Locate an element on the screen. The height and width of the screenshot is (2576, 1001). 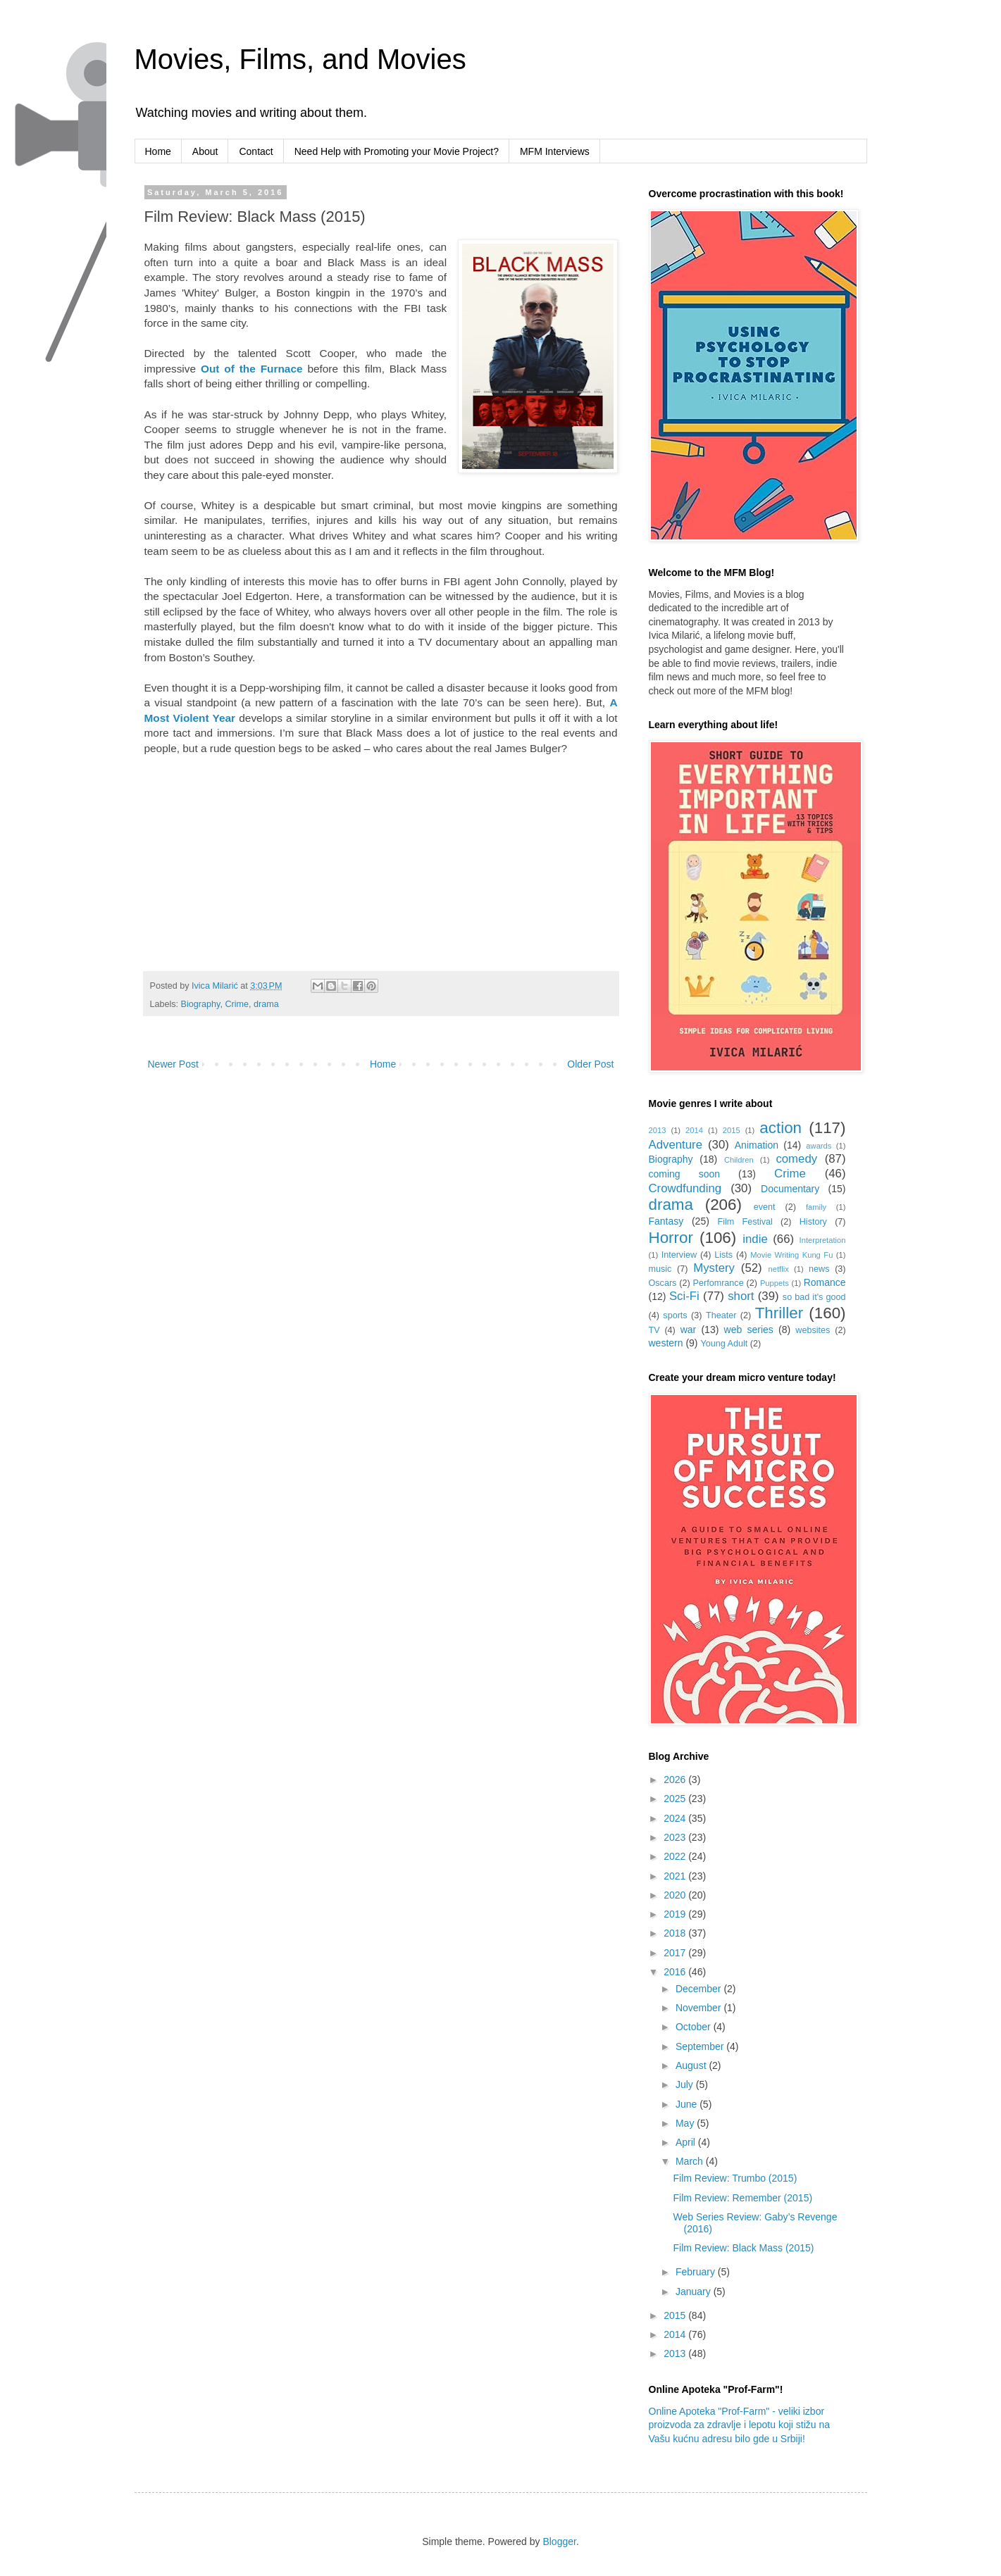
2024 is located at coordinates (676, 1818).